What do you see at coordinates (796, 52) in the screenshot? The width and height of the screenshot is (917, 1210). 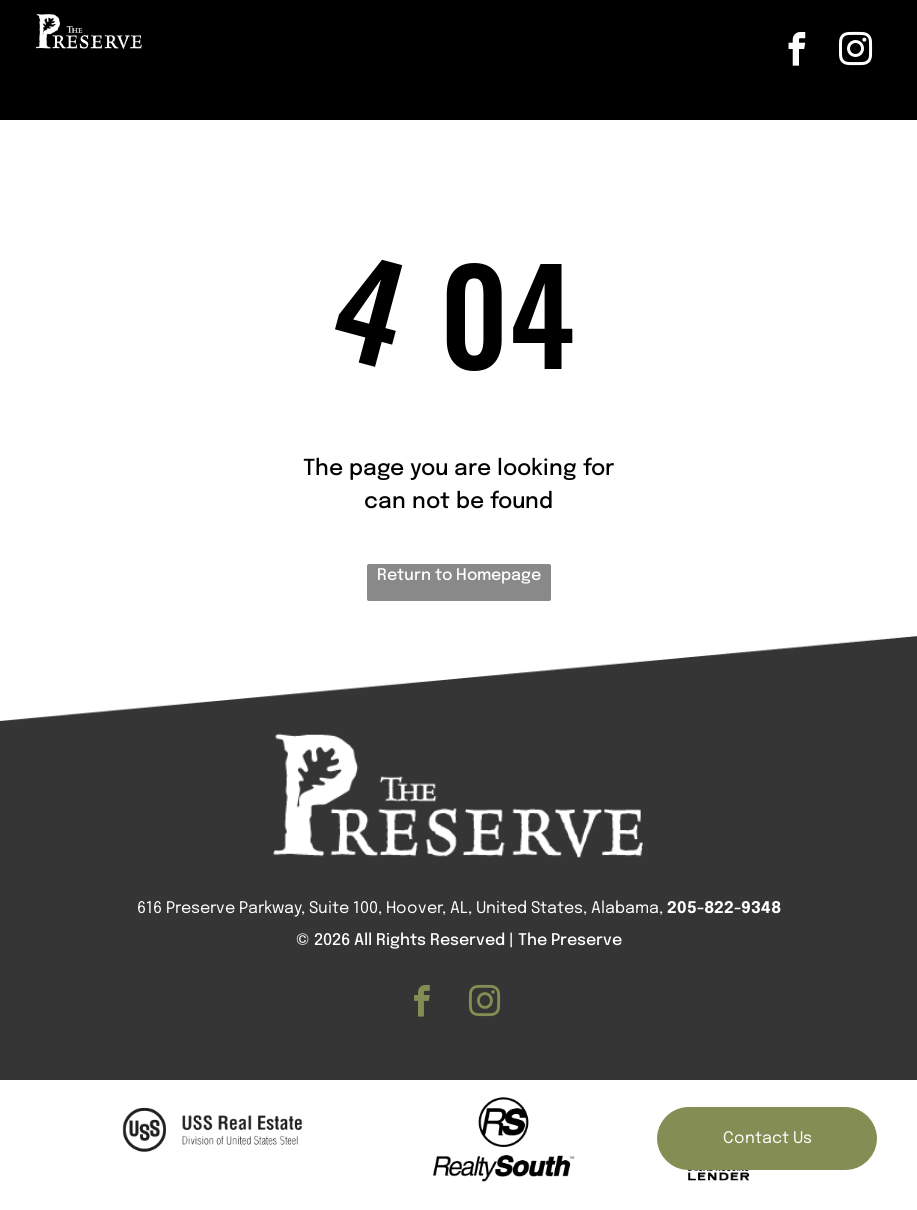 I see `[facebook]` at bounding box center [796, 52].